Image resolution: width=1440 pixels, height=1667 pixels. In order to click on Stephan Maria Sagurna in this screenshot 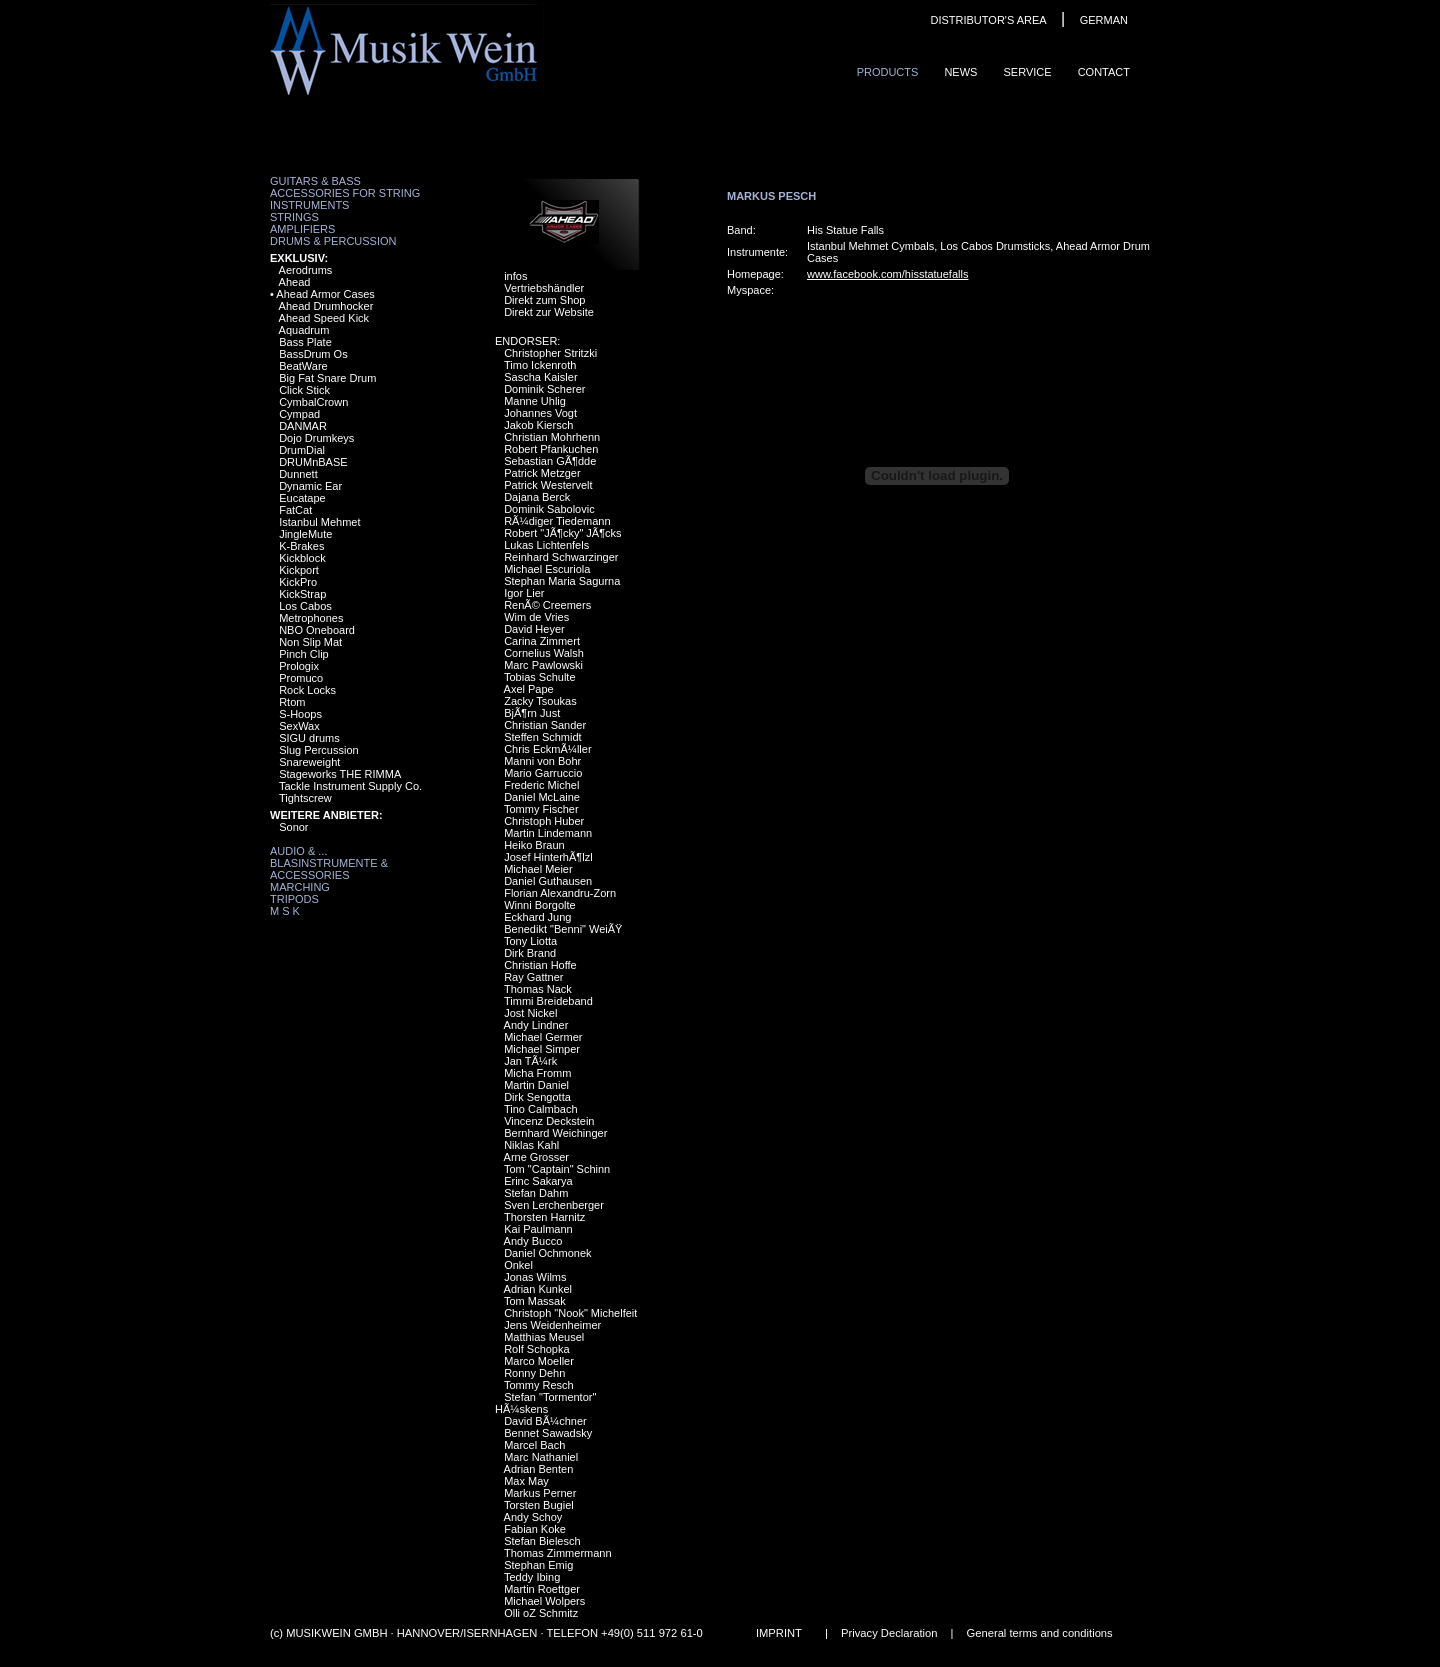, I will do `click(562, 581)`.